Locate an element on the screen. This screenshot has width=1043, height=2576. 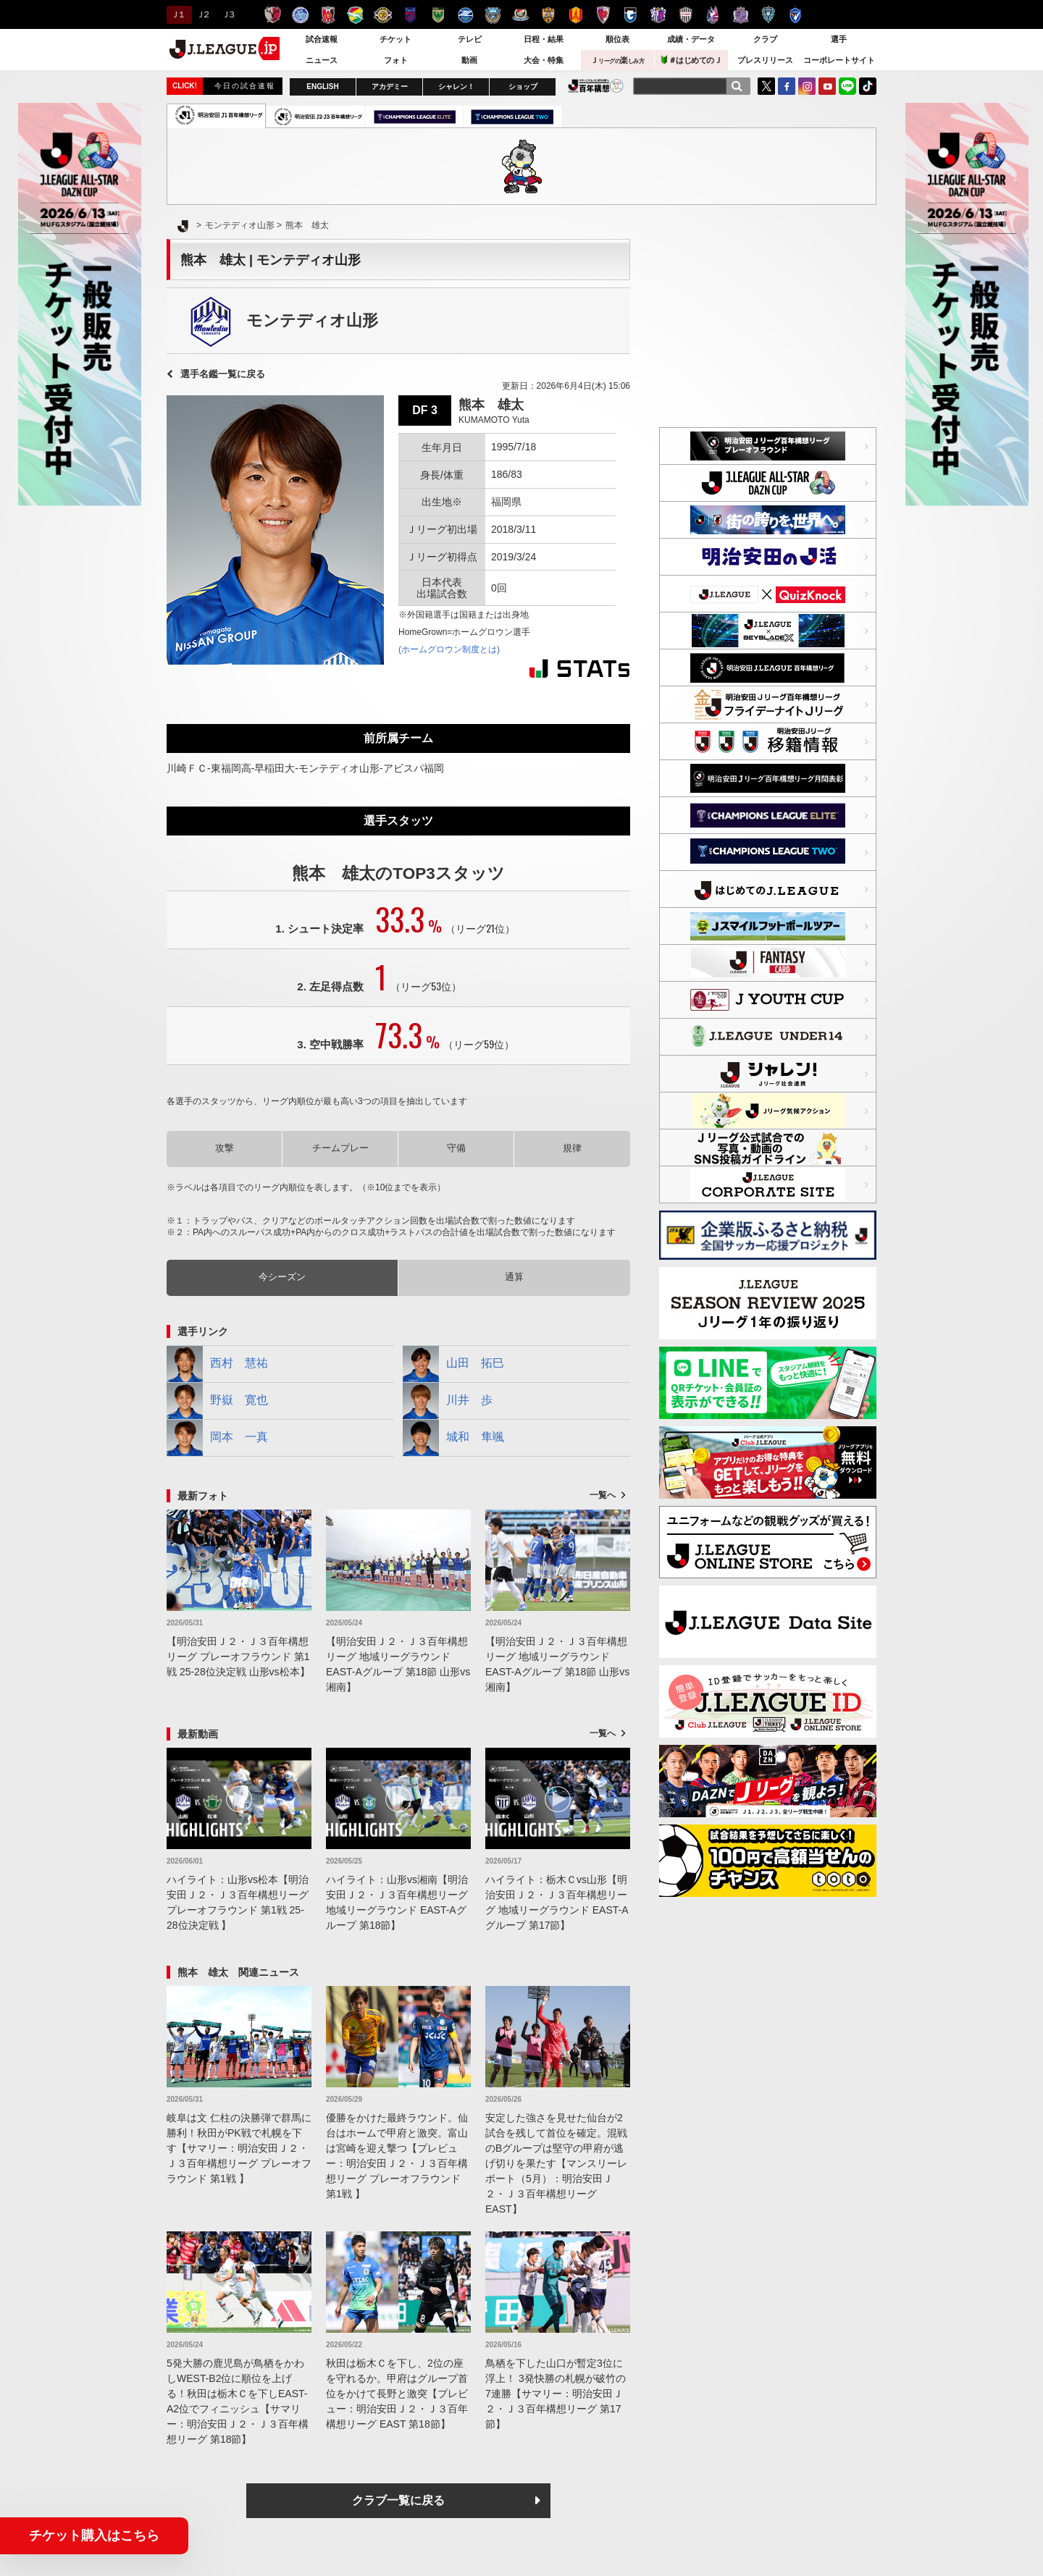
京都サンガＦ.Ｃ. is located at coordinates (603, 15).